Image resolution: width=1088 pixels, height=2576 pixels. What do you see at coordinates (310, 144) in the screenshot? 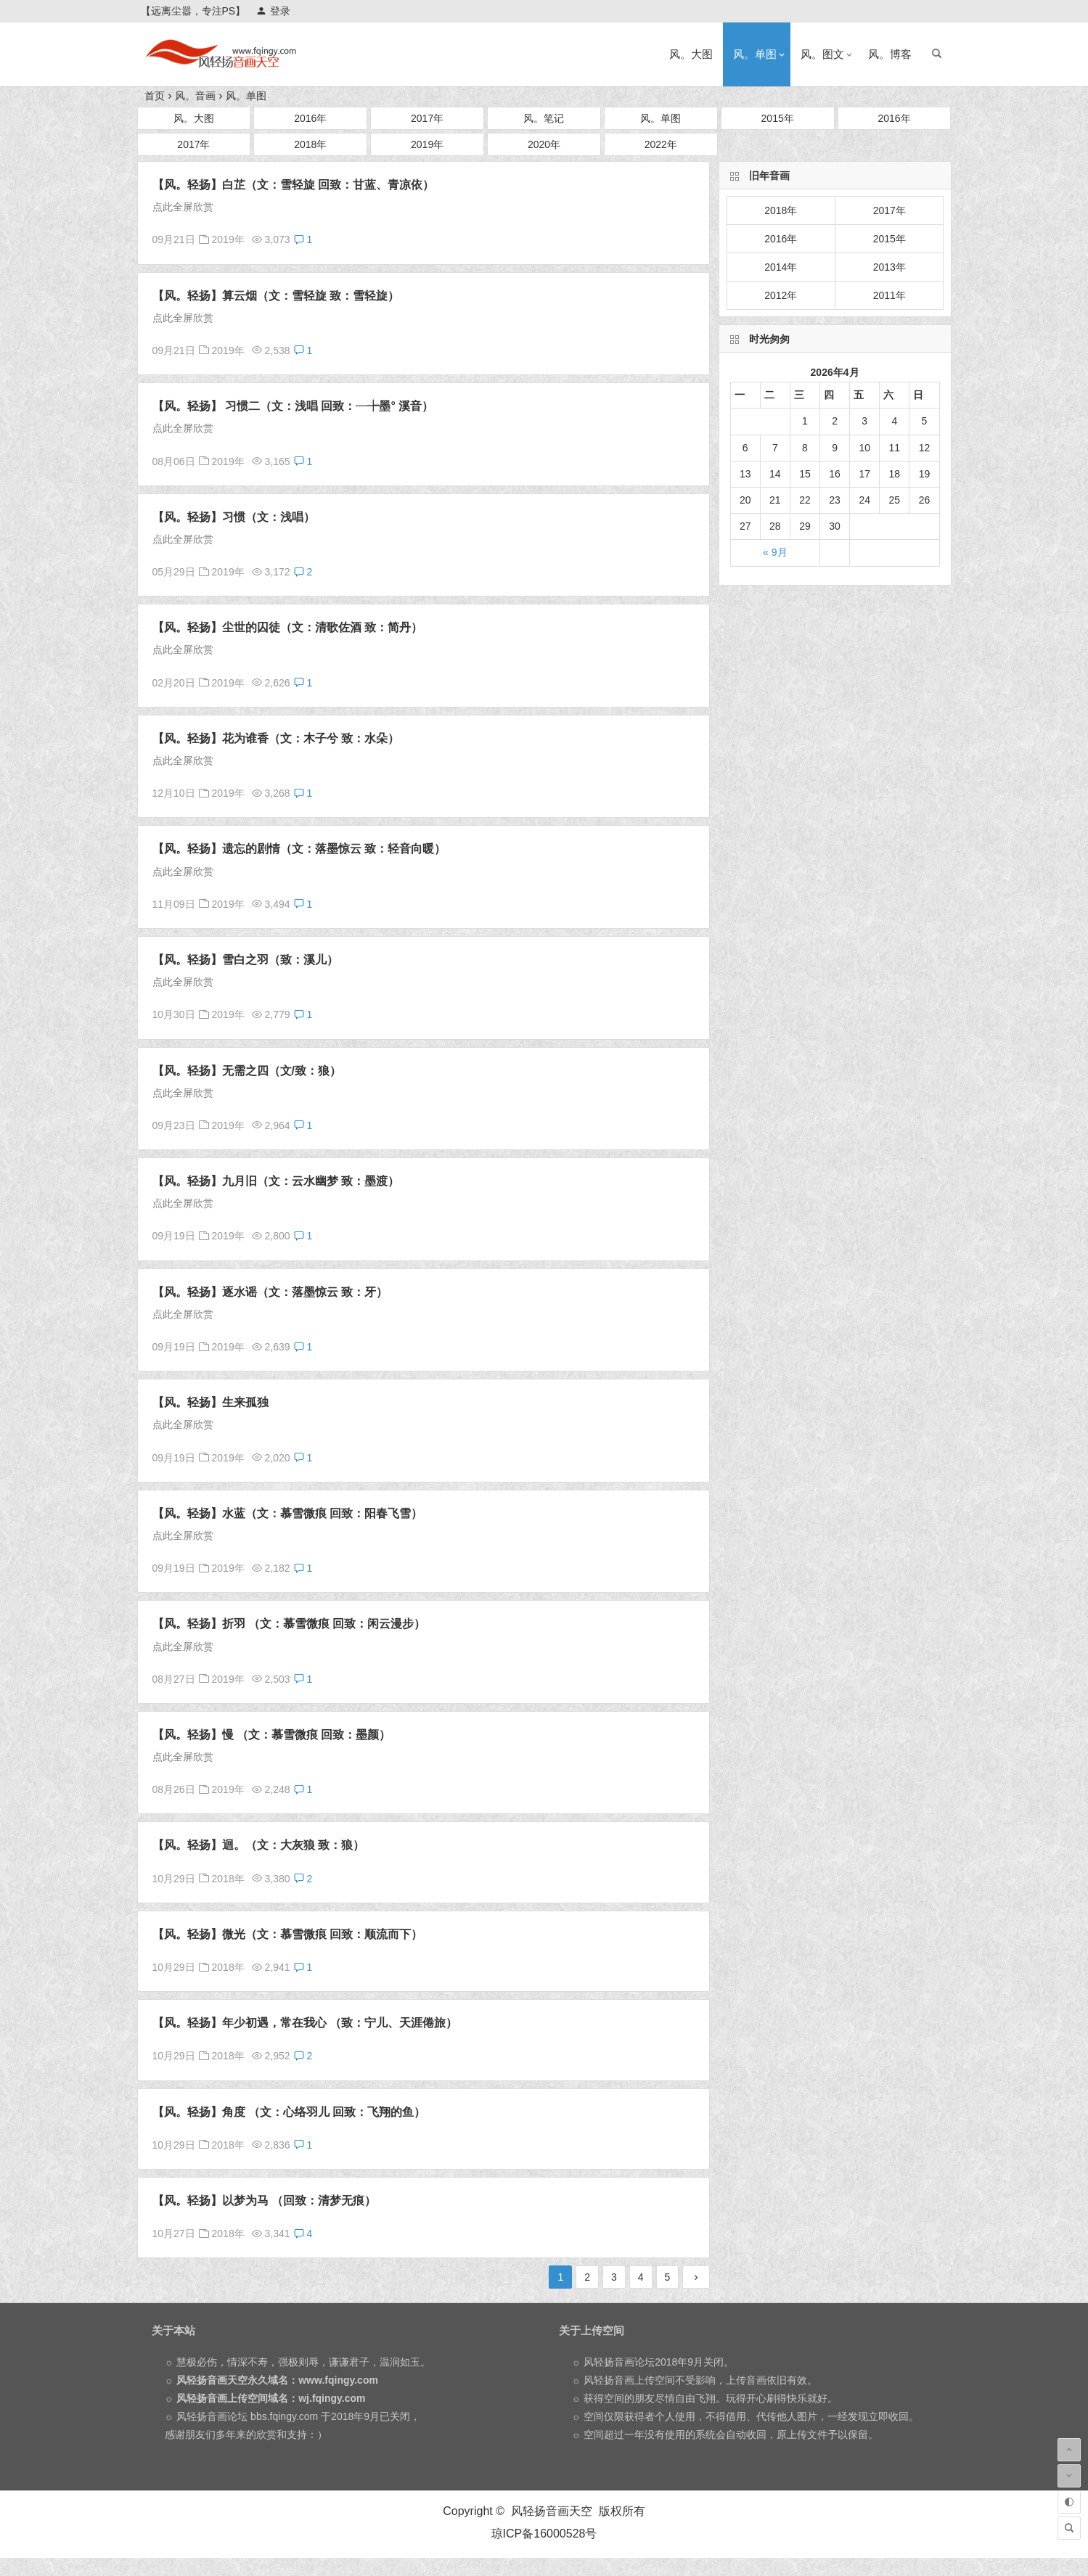
I see `2018年` at bounding box center [310, 144].